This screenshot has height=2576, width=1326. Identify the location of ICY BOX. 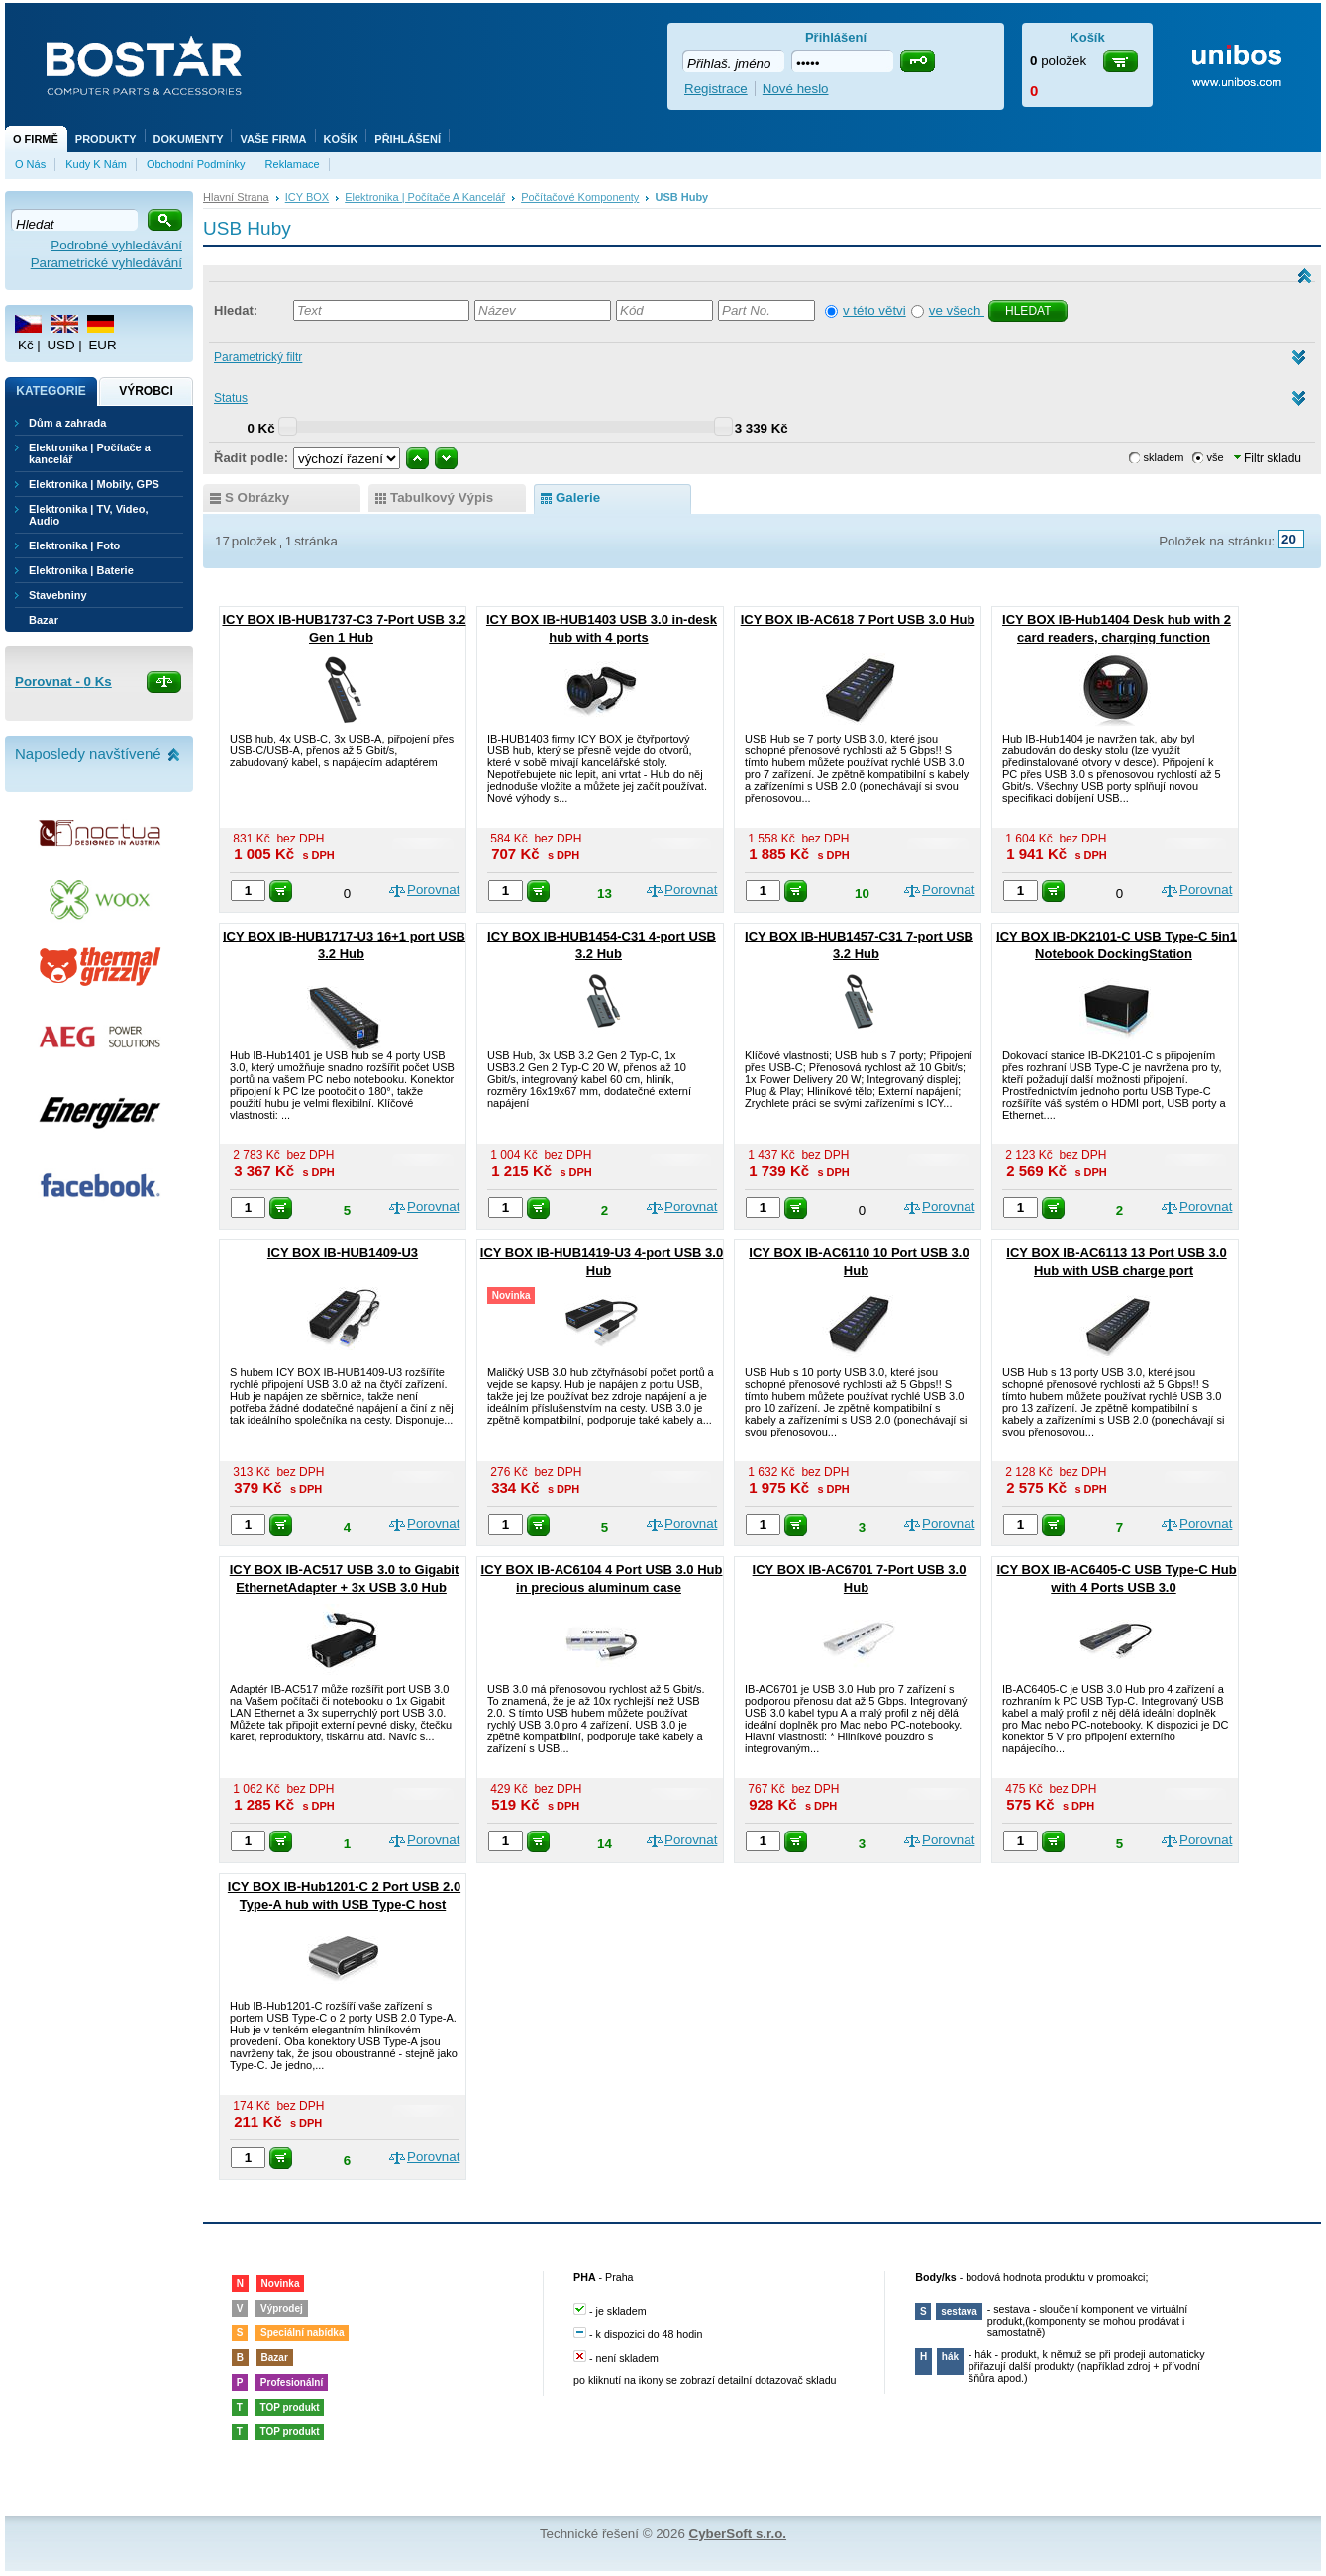
(307, 197).